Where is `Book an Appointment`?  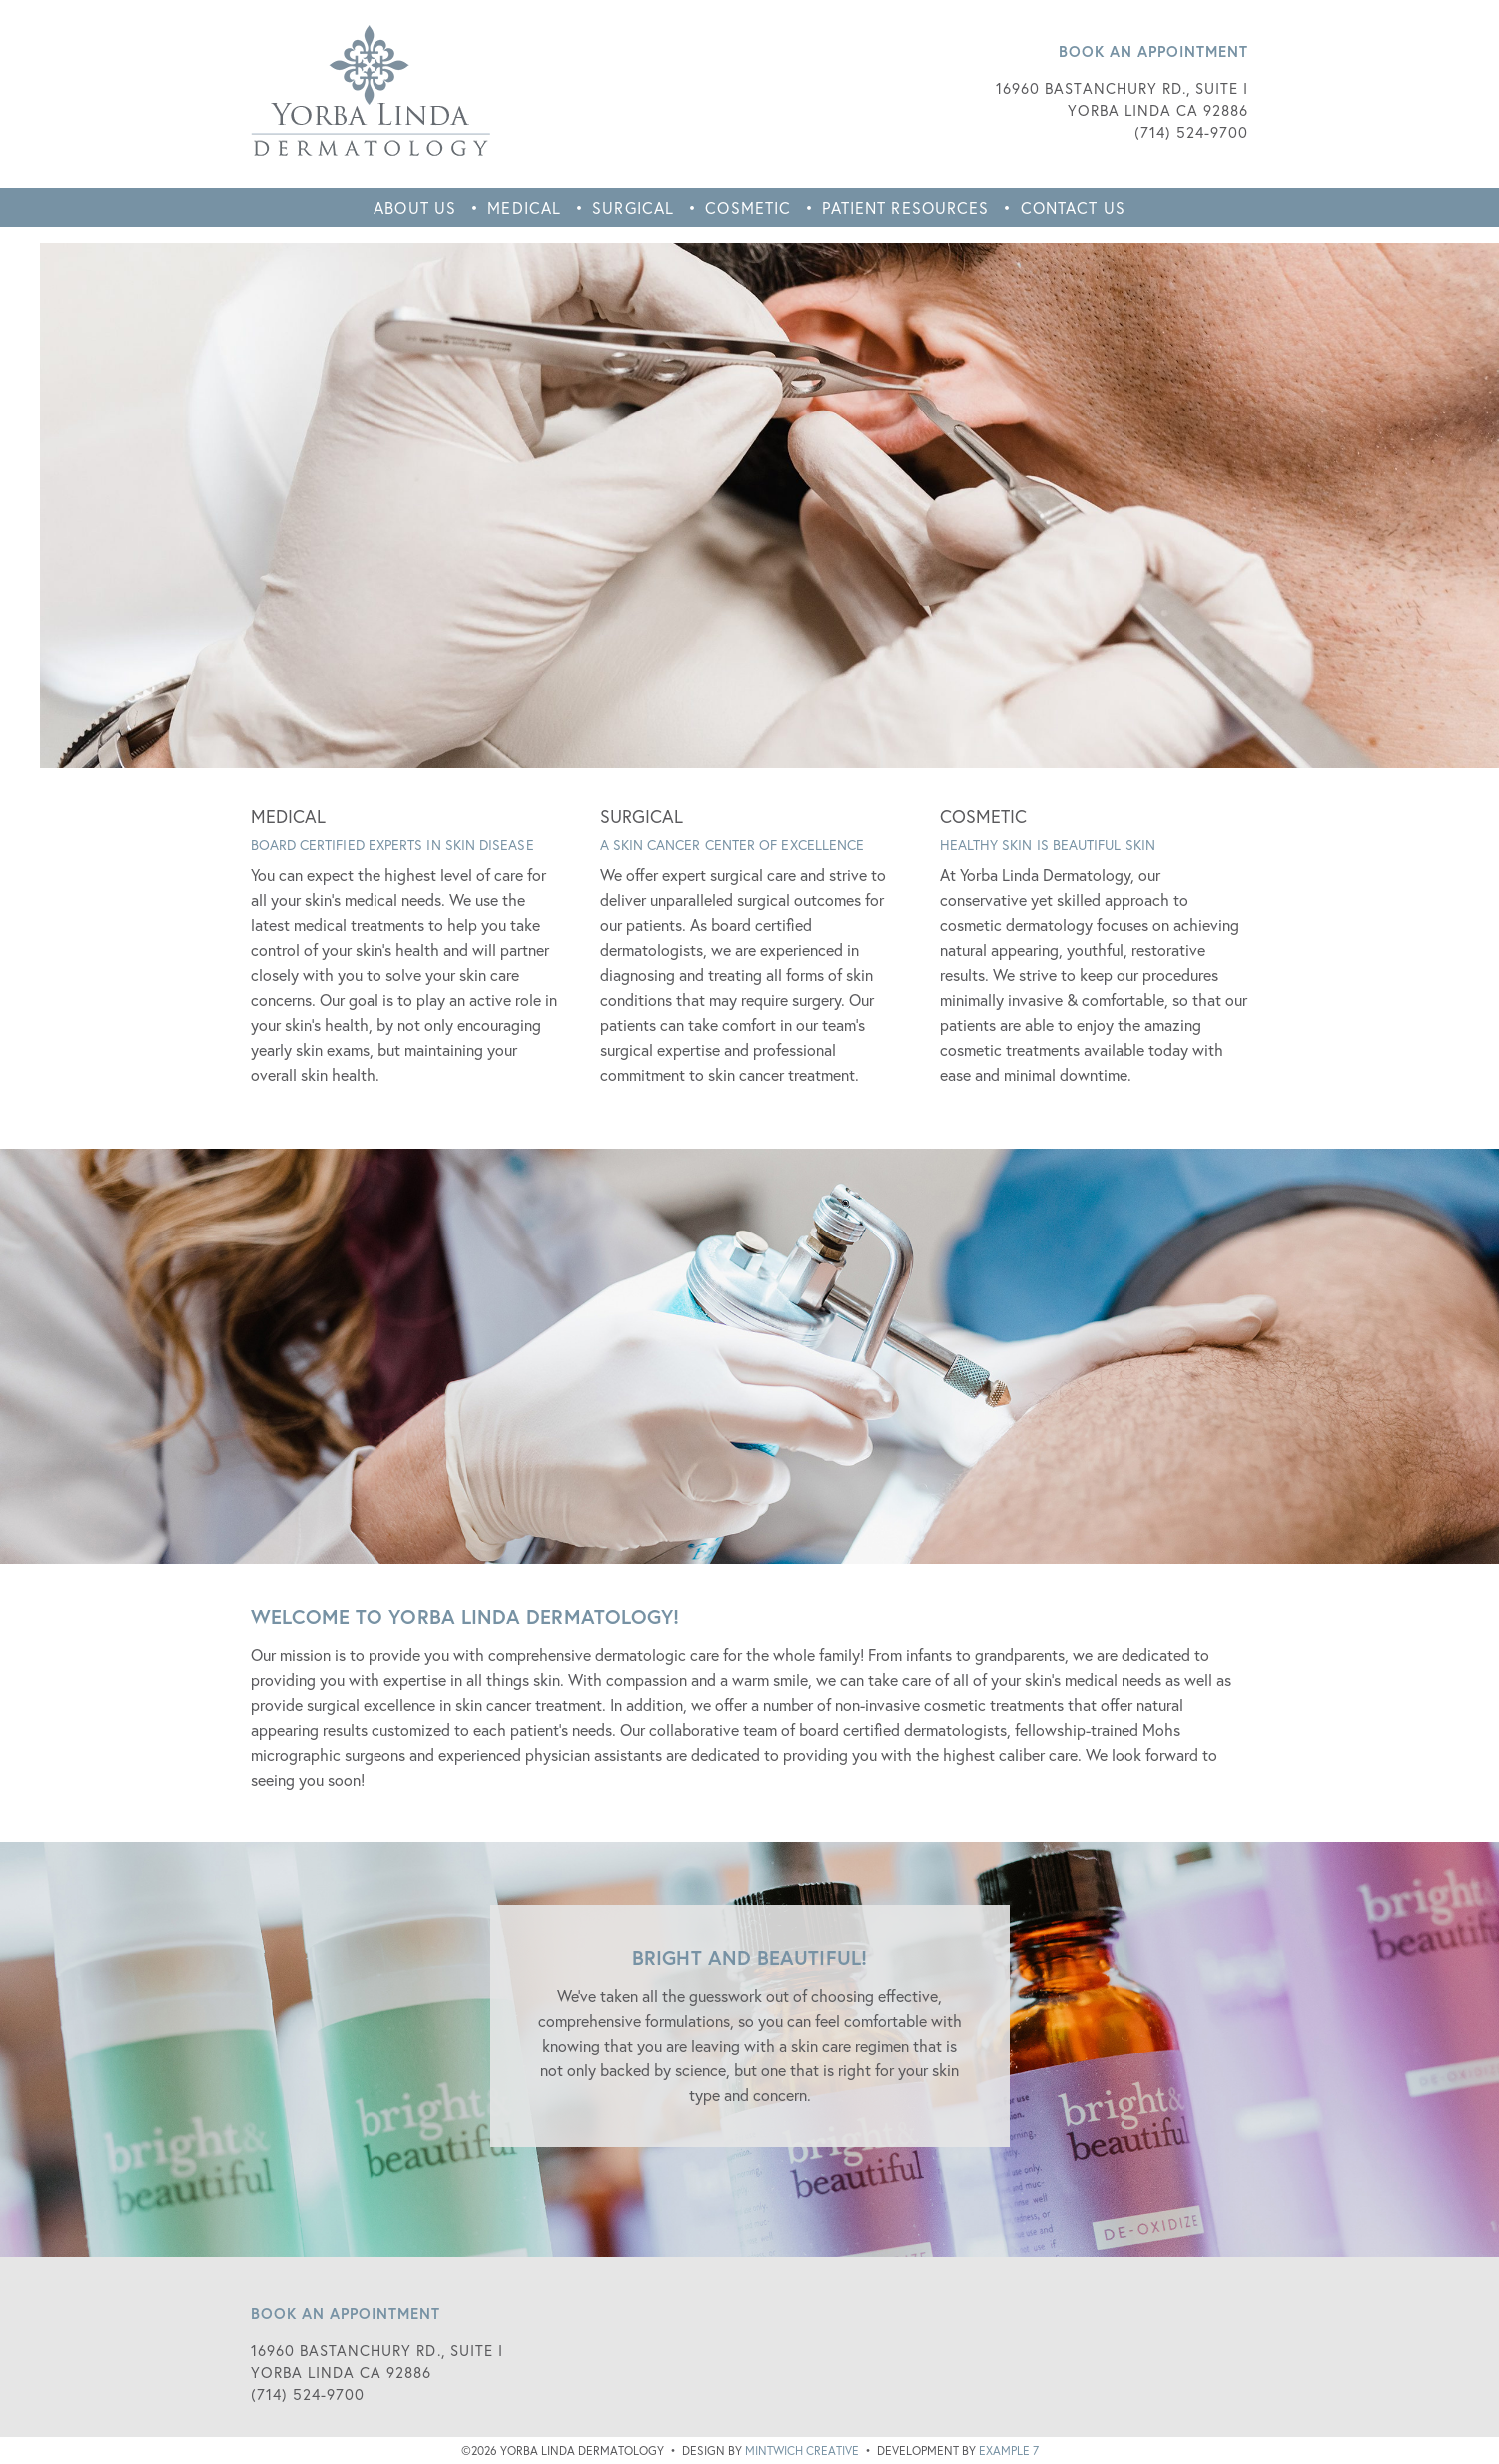 Book an Appointment is located at coordinates (1154, 51).